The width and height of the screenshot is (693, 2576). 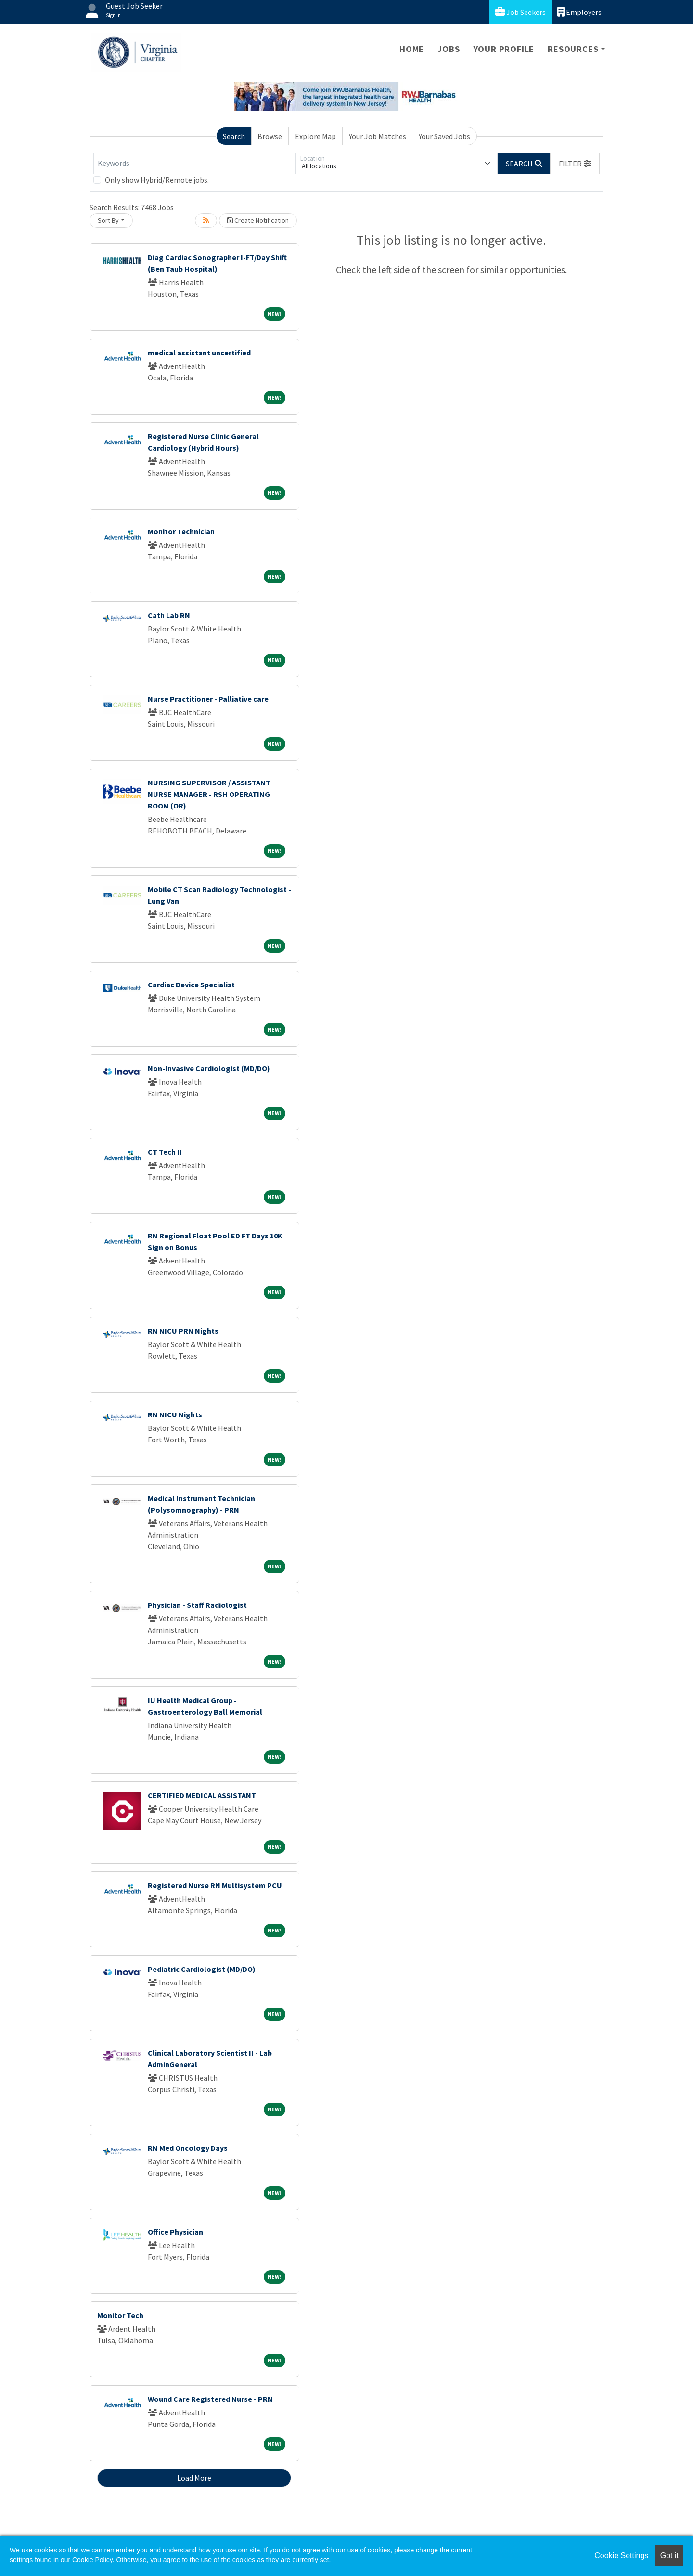 What do you see at coordinates (199, 352) in the screenshot?
I see `medical assistant uncertified` at bounding box center [199, 352].